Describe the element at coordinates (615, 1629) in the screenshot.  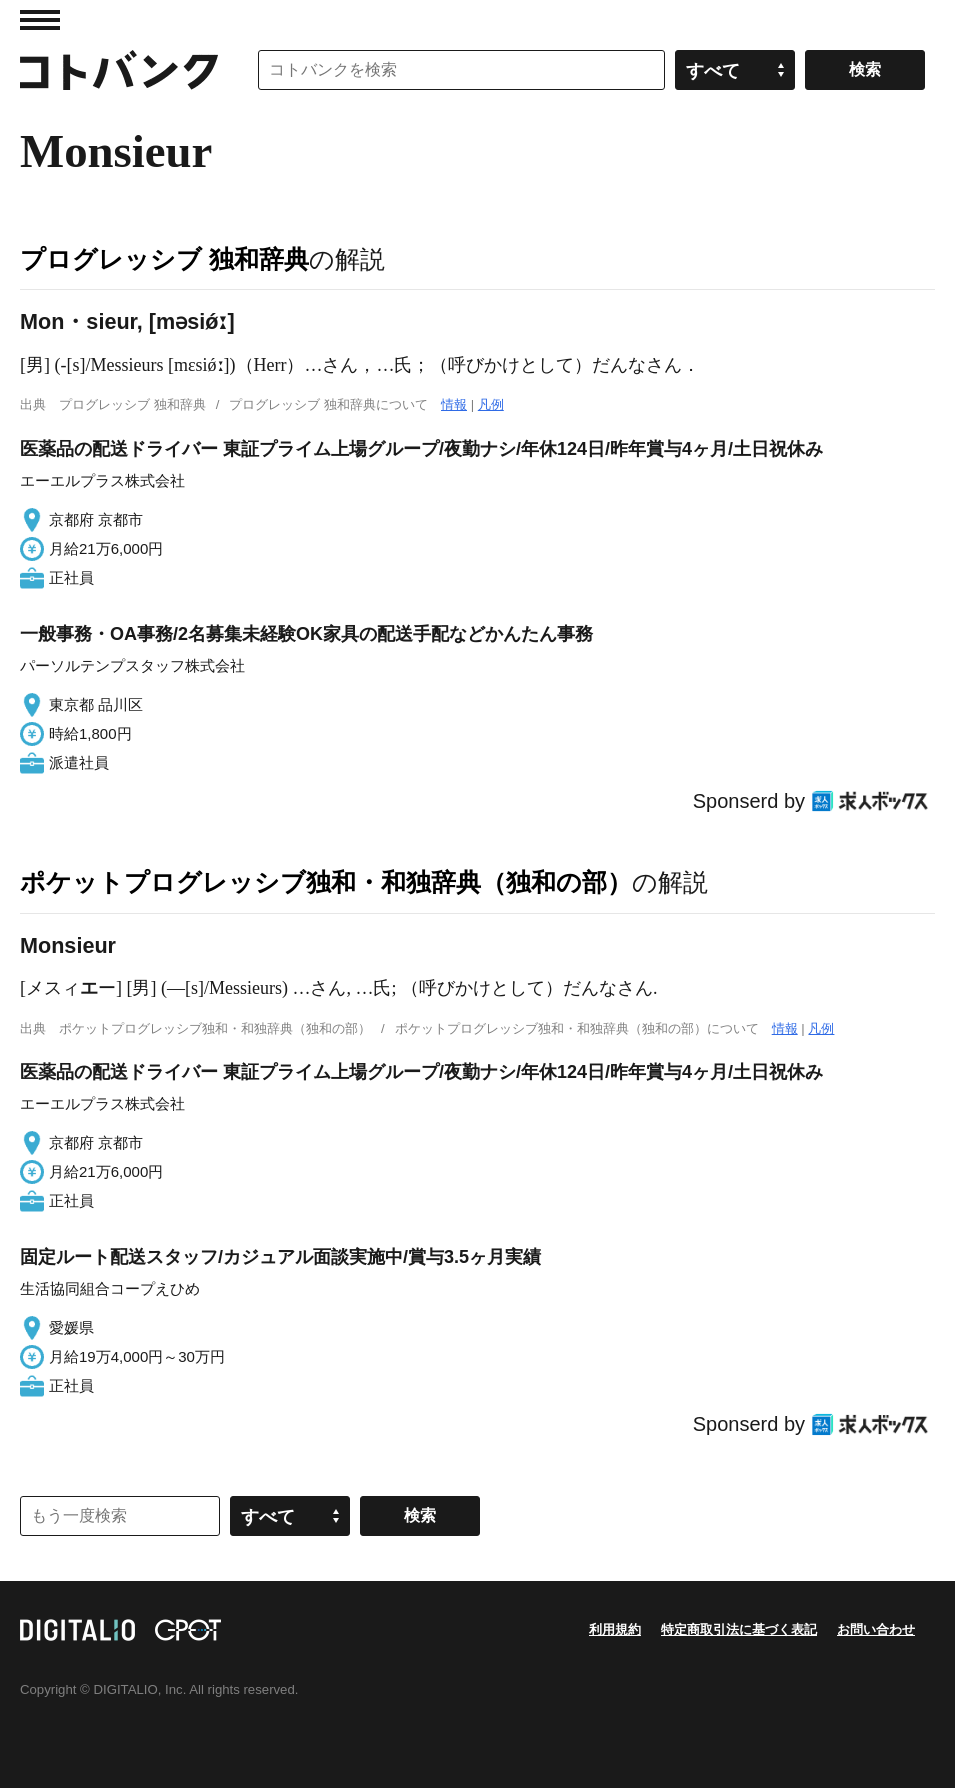
I see `利用規約` at that location.